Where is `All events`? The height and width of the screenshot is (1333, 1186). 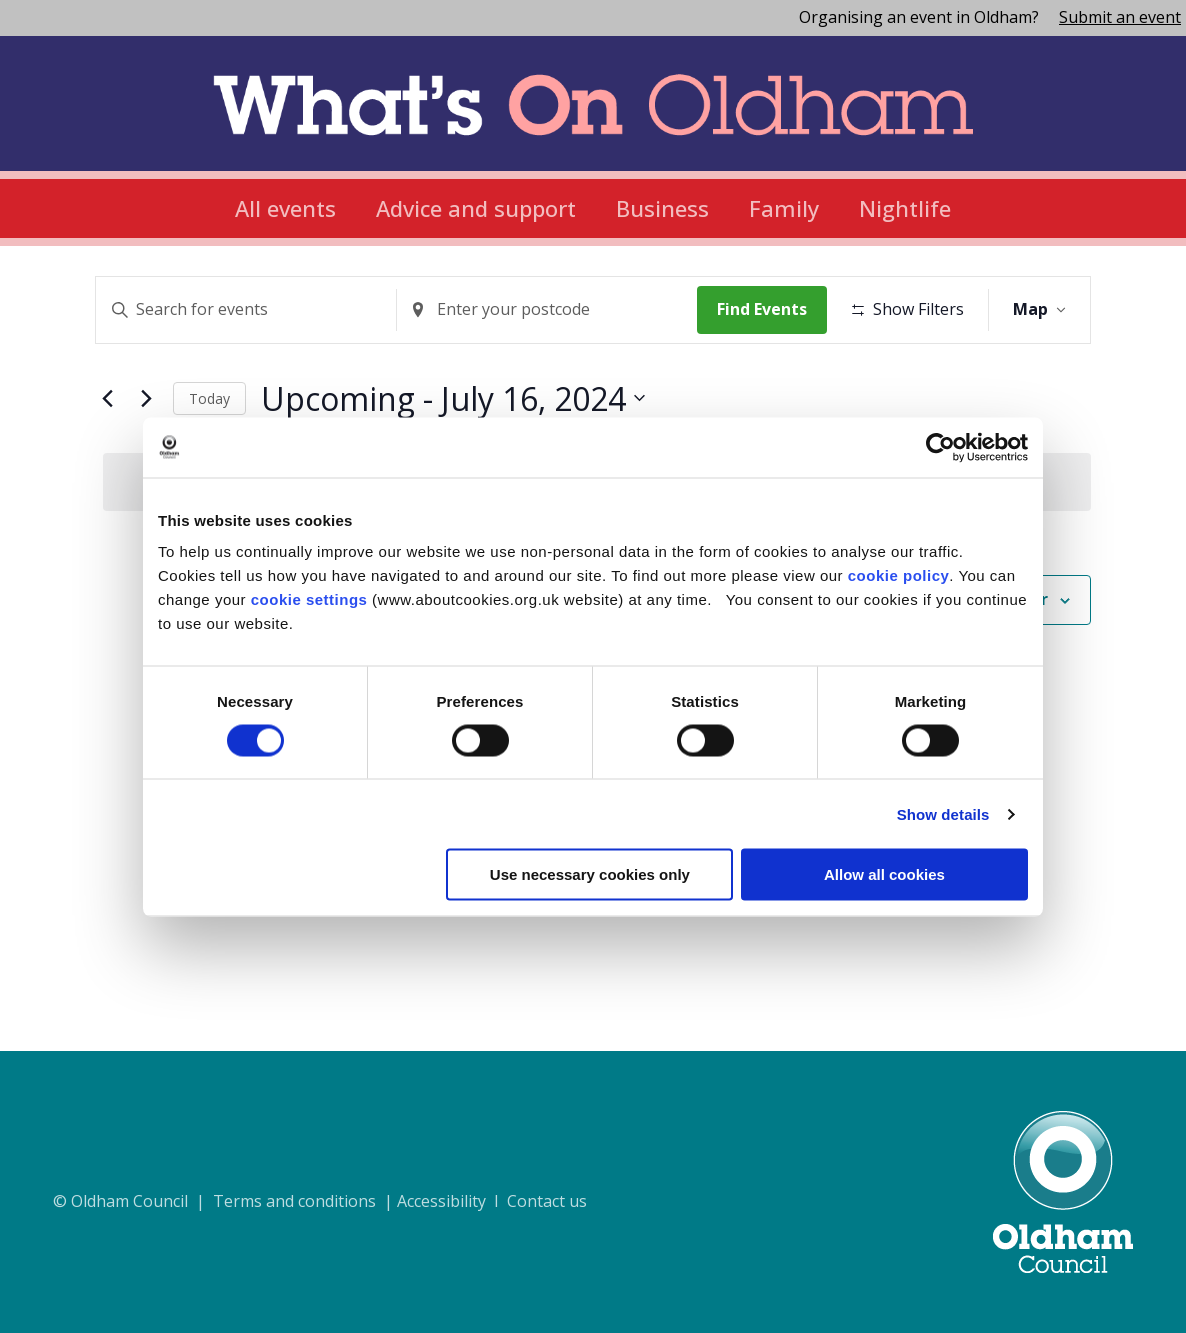
All events is located at coordinates (285, 208).